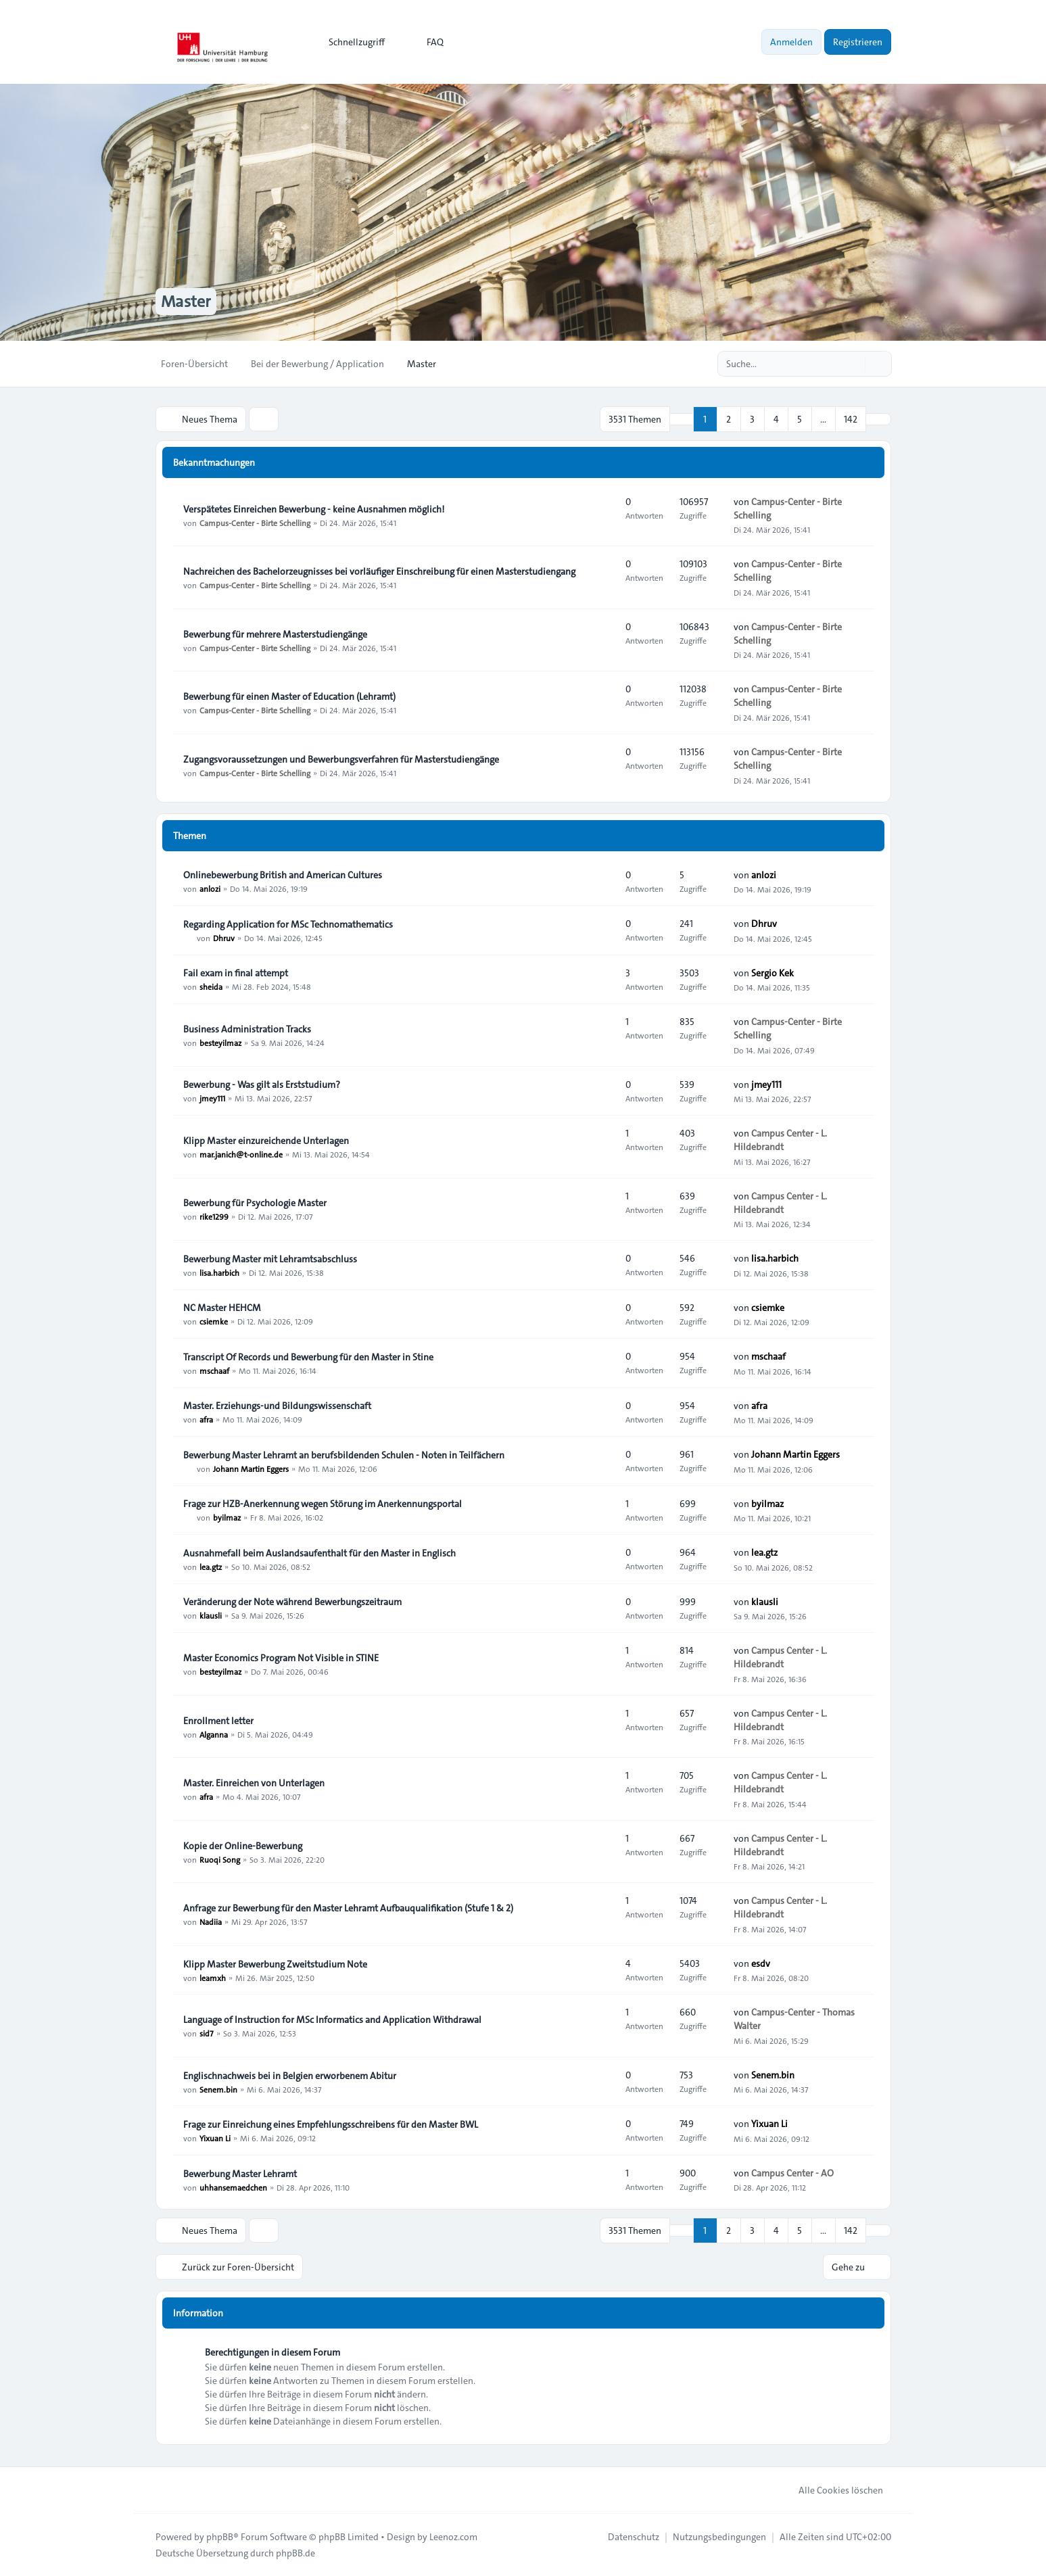 Image resolution: width=1046 pixels, height=2576 pixels. Describe the element at coordinates (206, 2033) in the screenshot. I see `sid7` at that location.